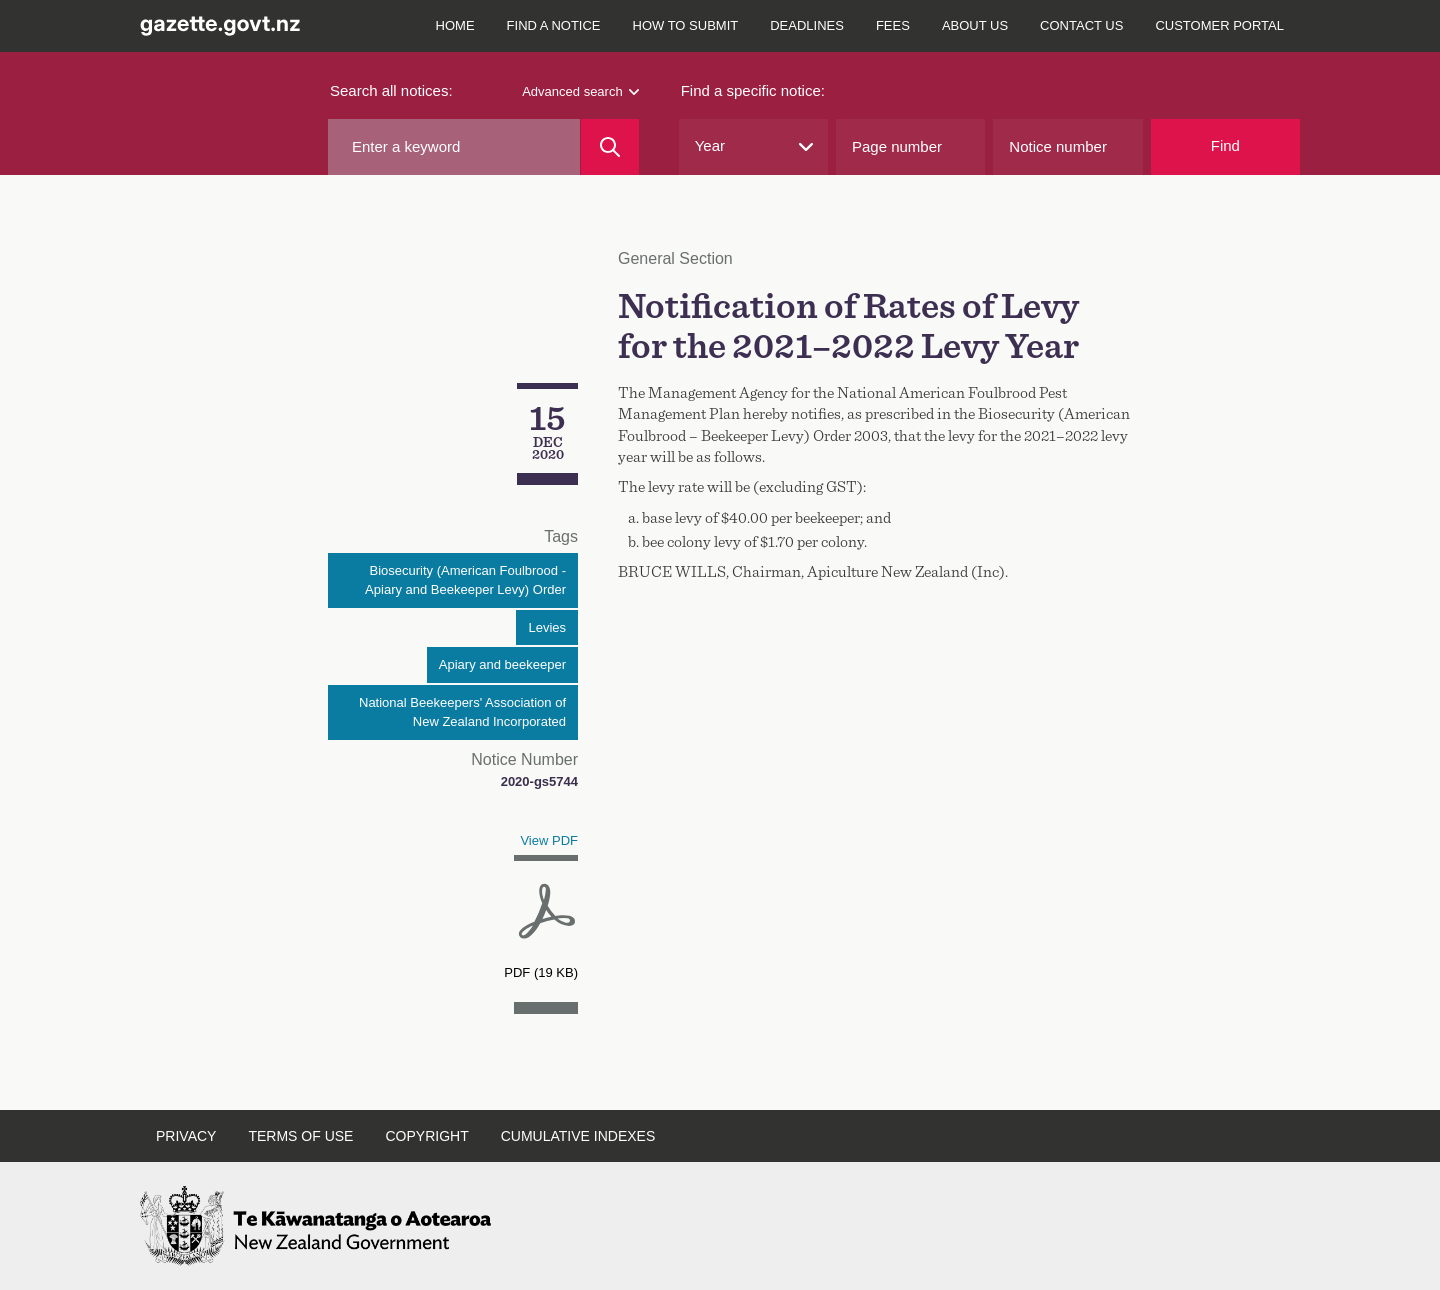 This screenshot has width=1440, height=1290. Describe the element at coordinates (1219, 25) in the screenshot. I see `Customer Portal` at that location.